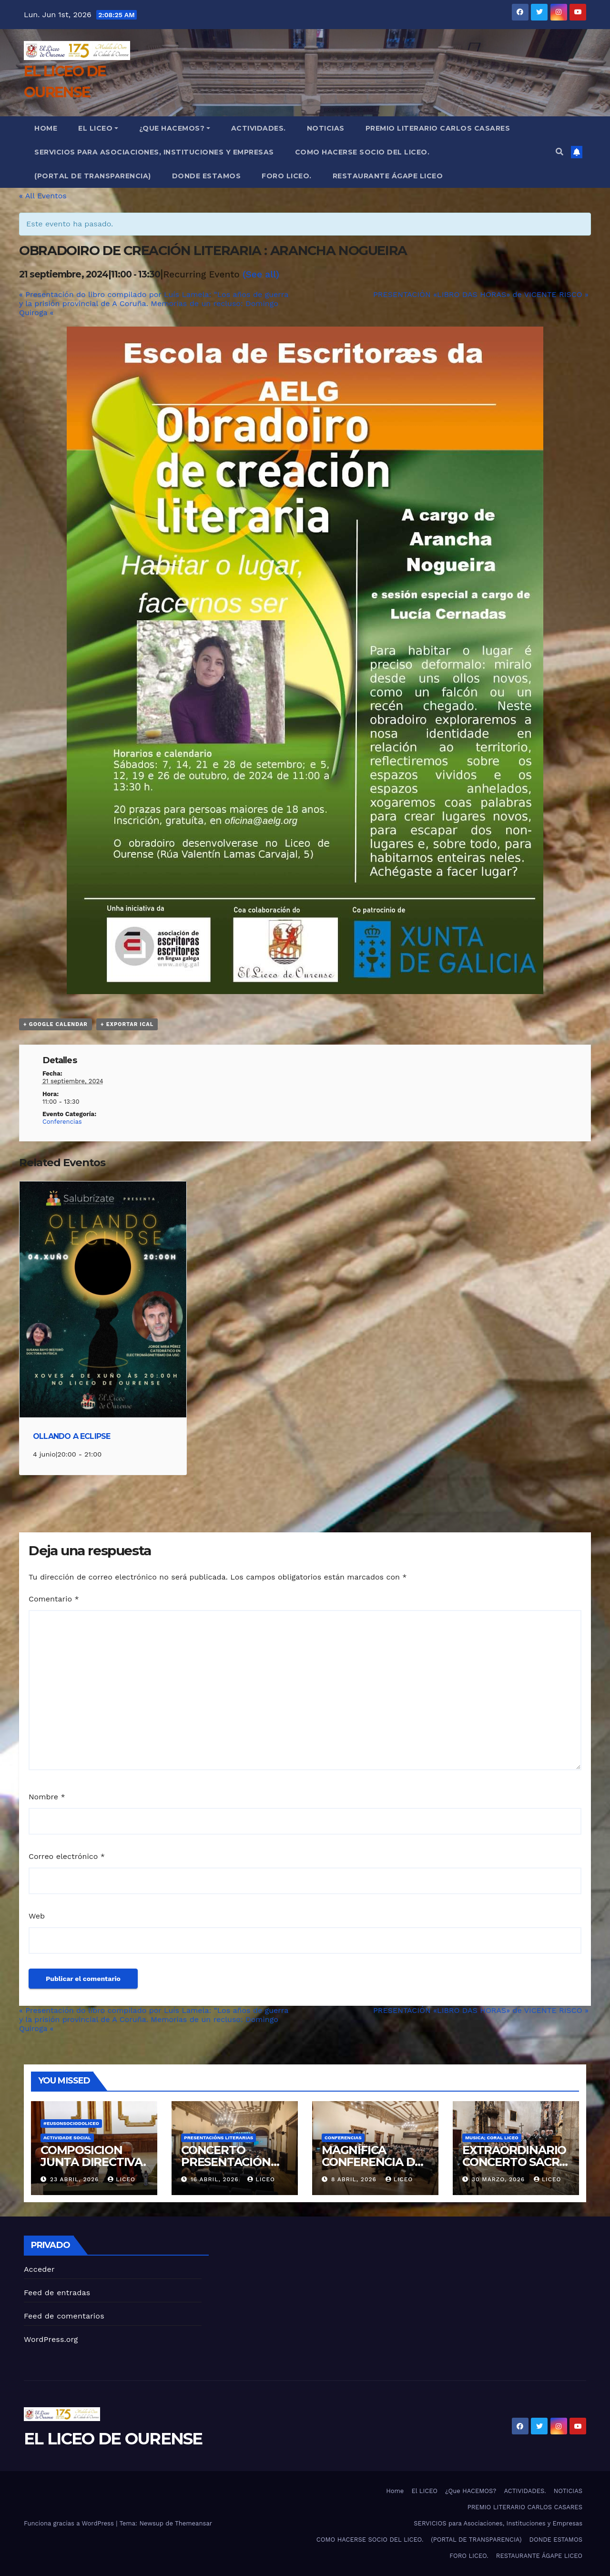 The height and width of the screenshot is (2576, 610). I want to click on WordPress.org, so click(51, 2339).